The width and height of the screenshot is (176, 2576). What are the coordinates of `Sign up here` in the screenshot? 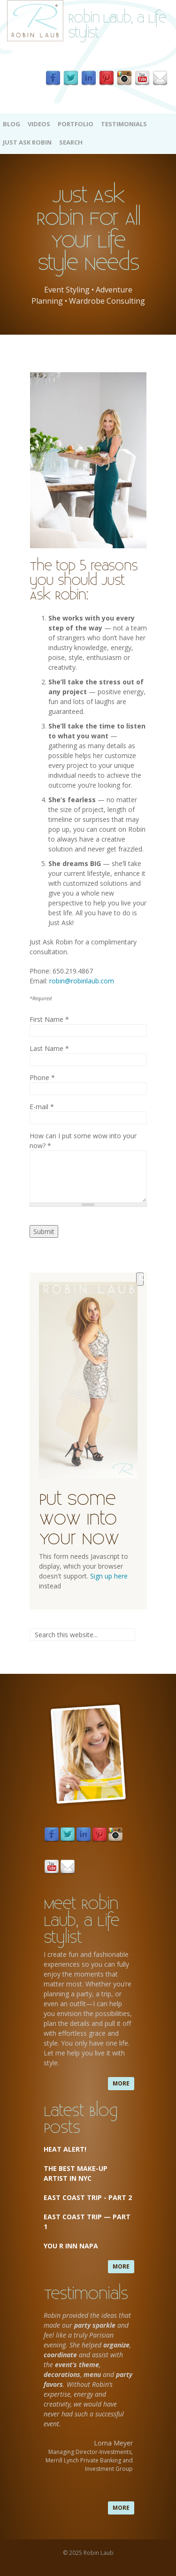 It's located at (109, 1576).